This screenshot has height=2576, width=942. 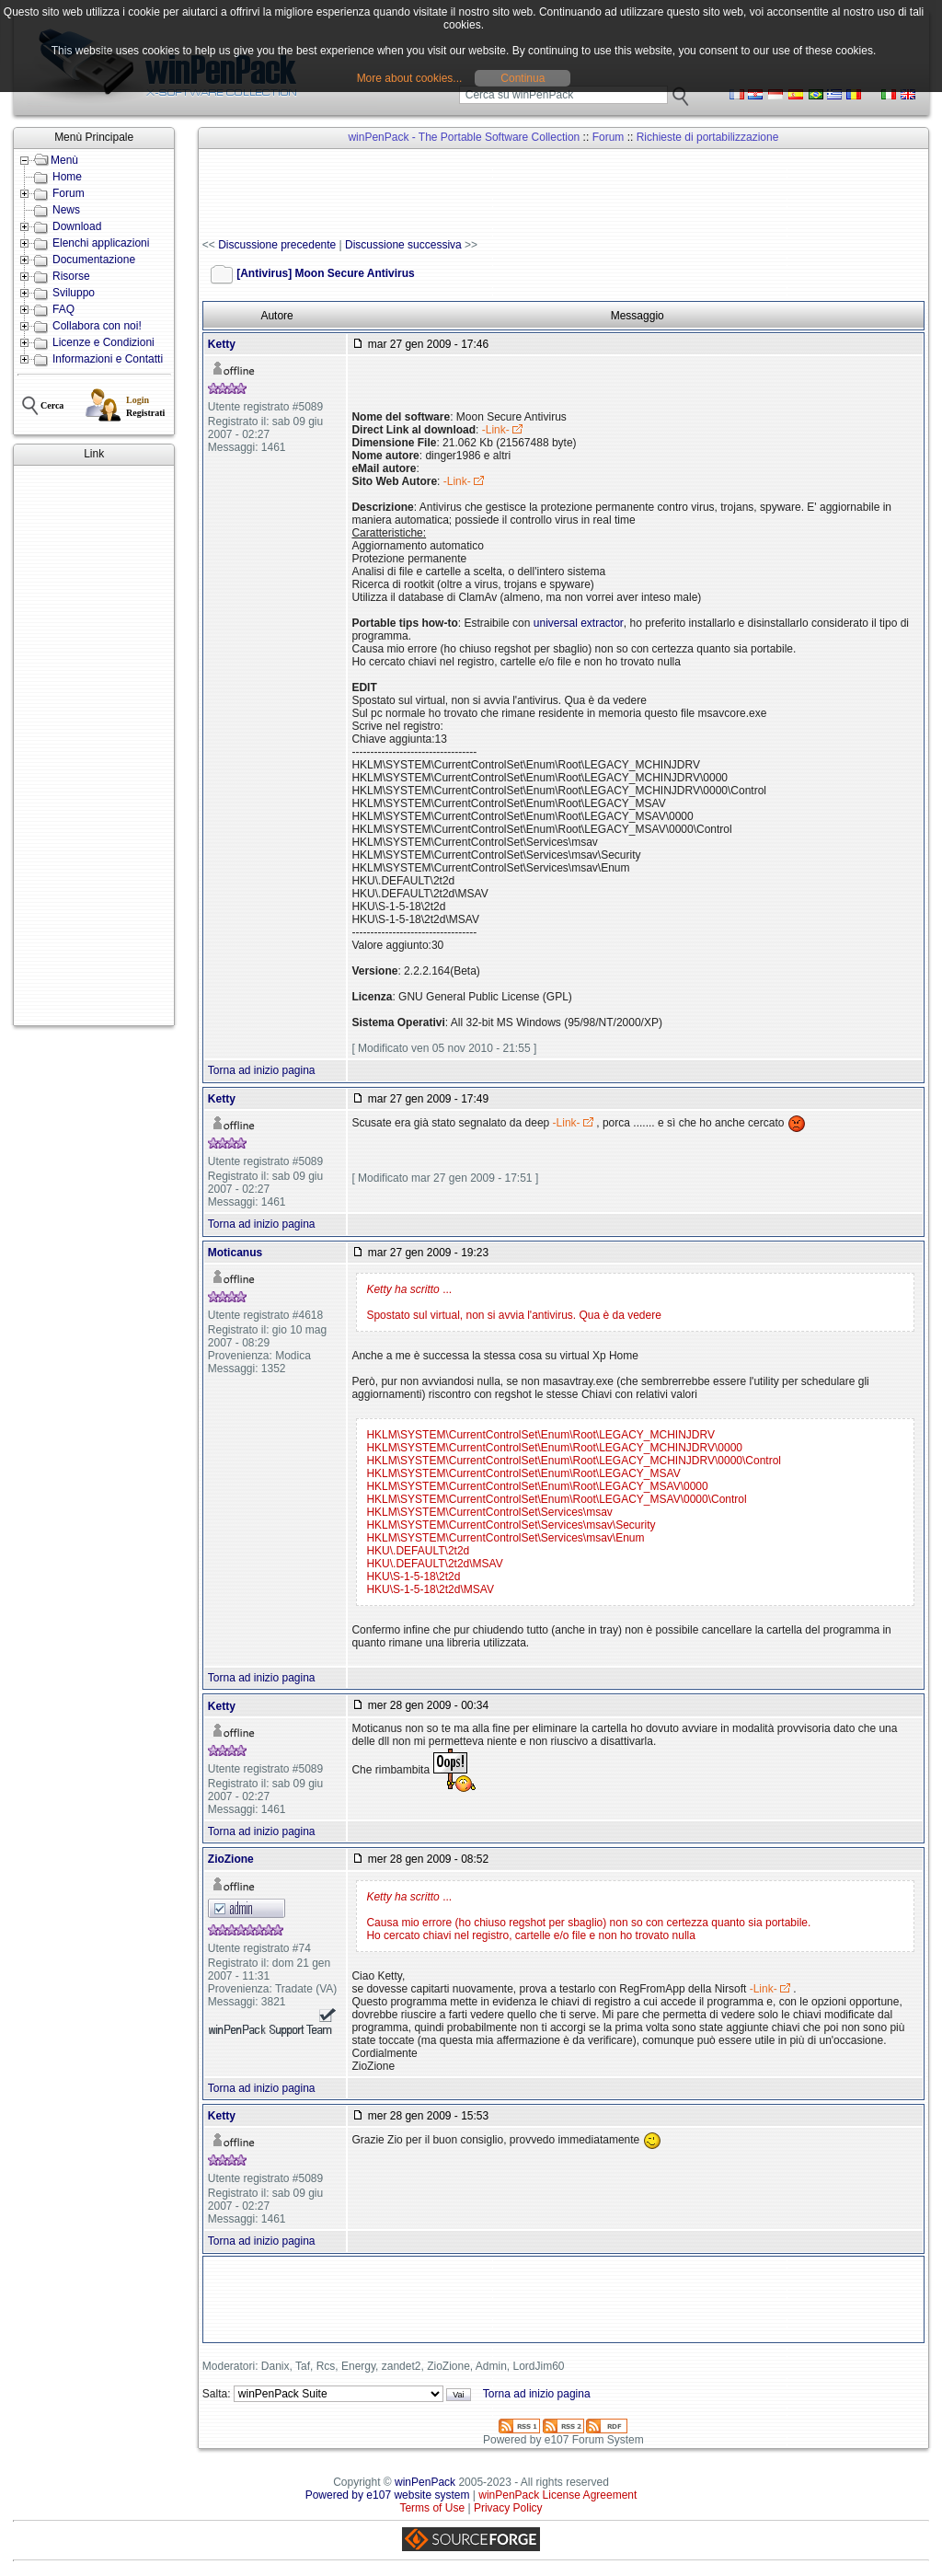 What do you see at coordinates (708, 137) in the screenshot?
I see `Richieste di portabilizzazione` at bounding box center [708, 137].